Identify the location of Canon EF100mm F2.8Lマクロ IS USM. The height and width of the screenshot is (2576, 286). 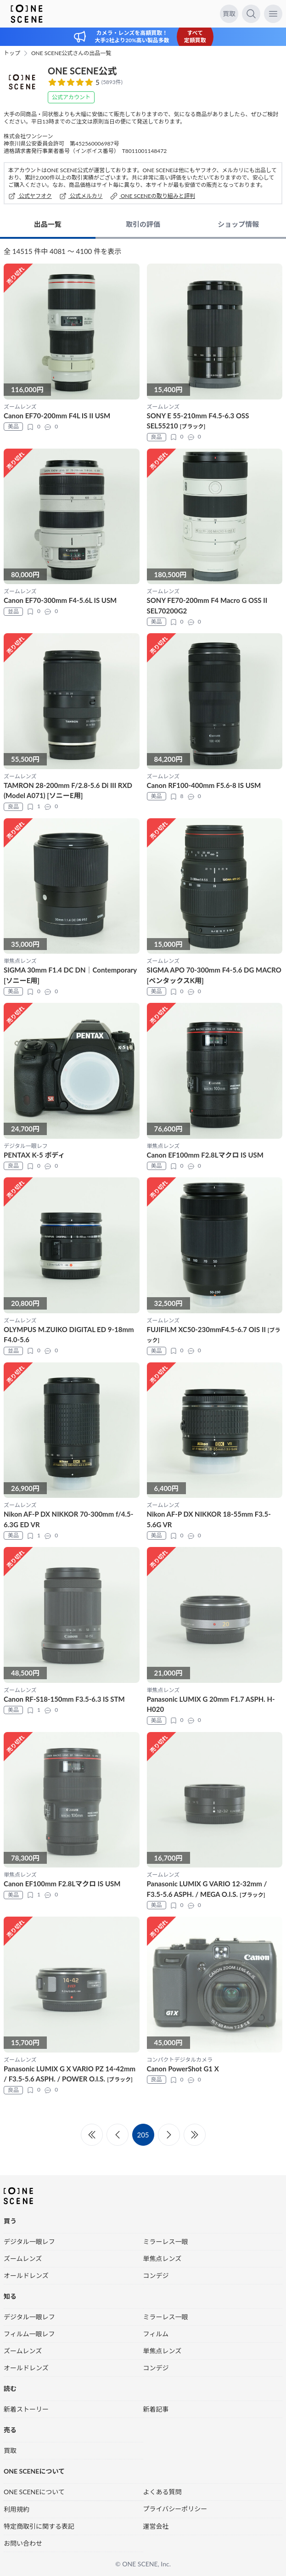
(205, 1155).